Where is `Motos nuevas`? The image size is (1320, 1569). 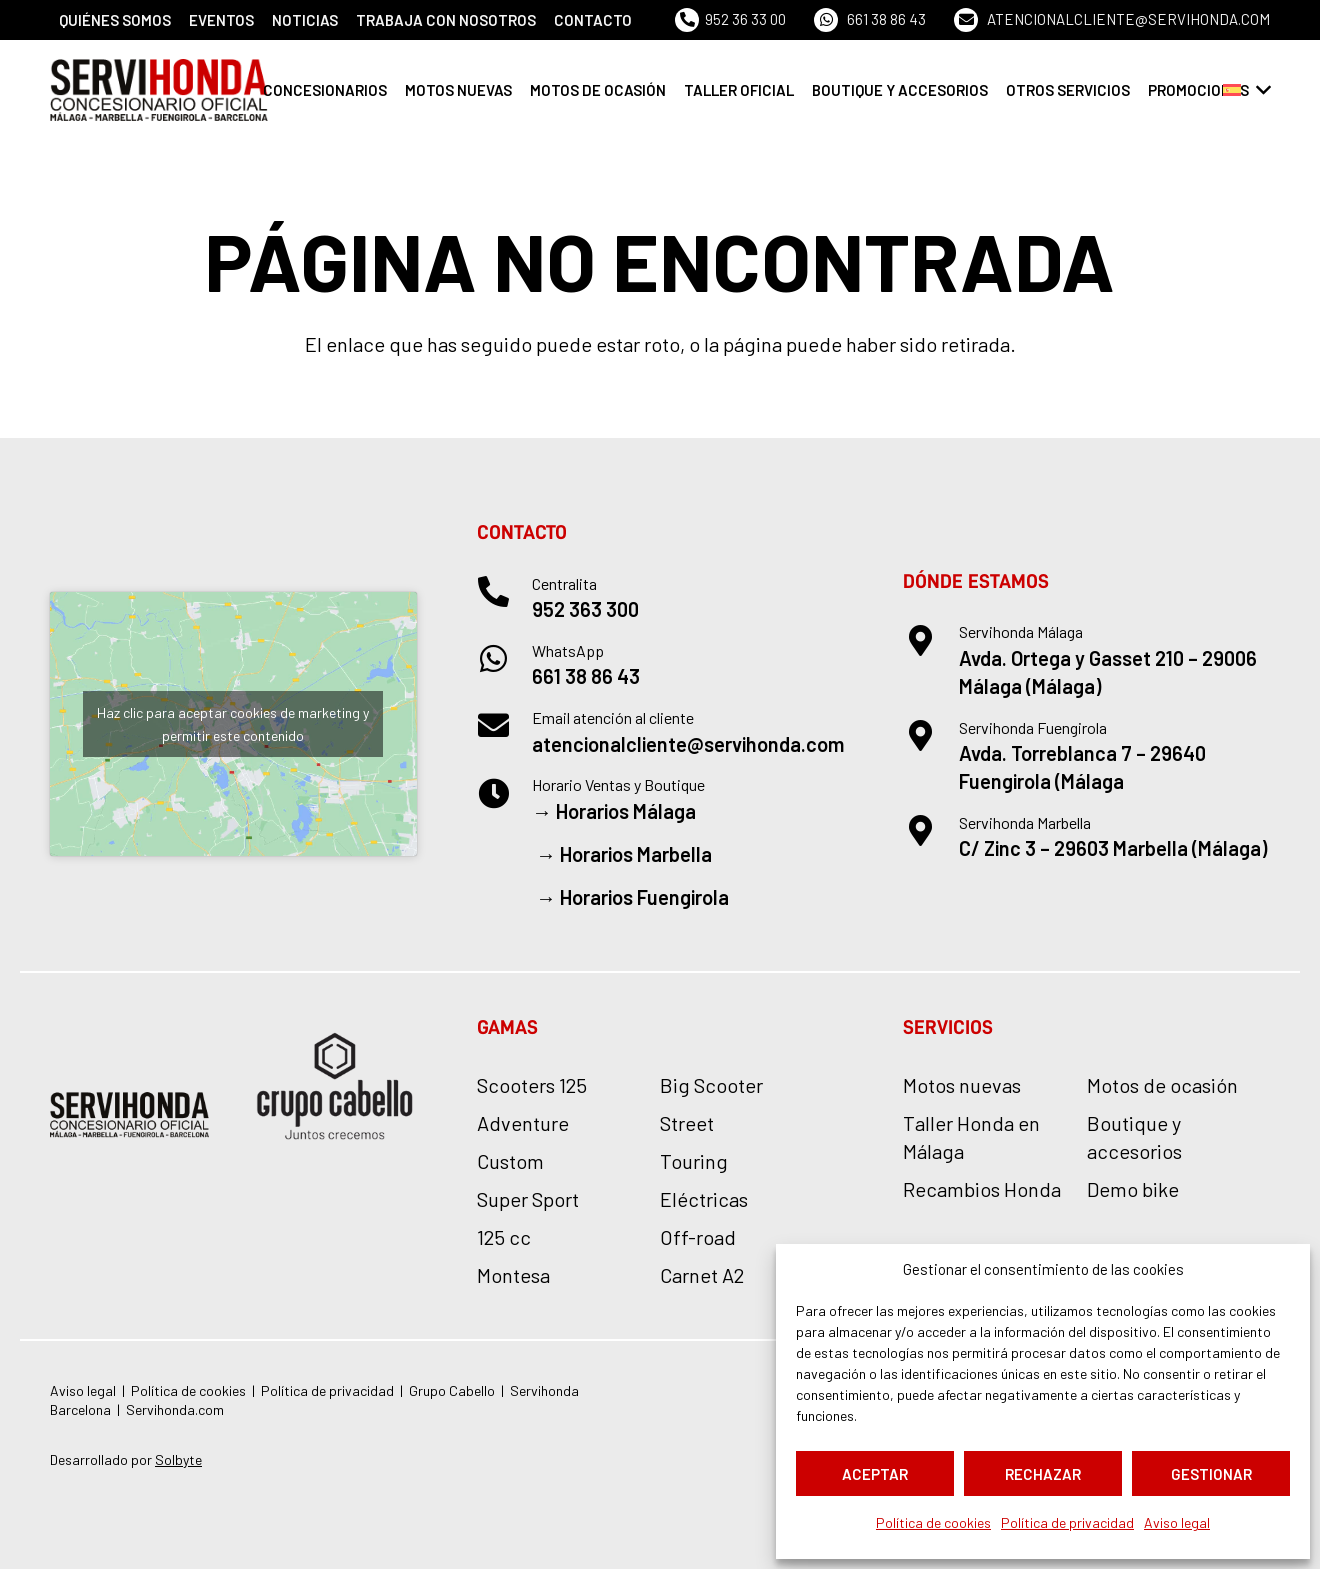
Motos nuevas is located at coordinates (962, 1085).